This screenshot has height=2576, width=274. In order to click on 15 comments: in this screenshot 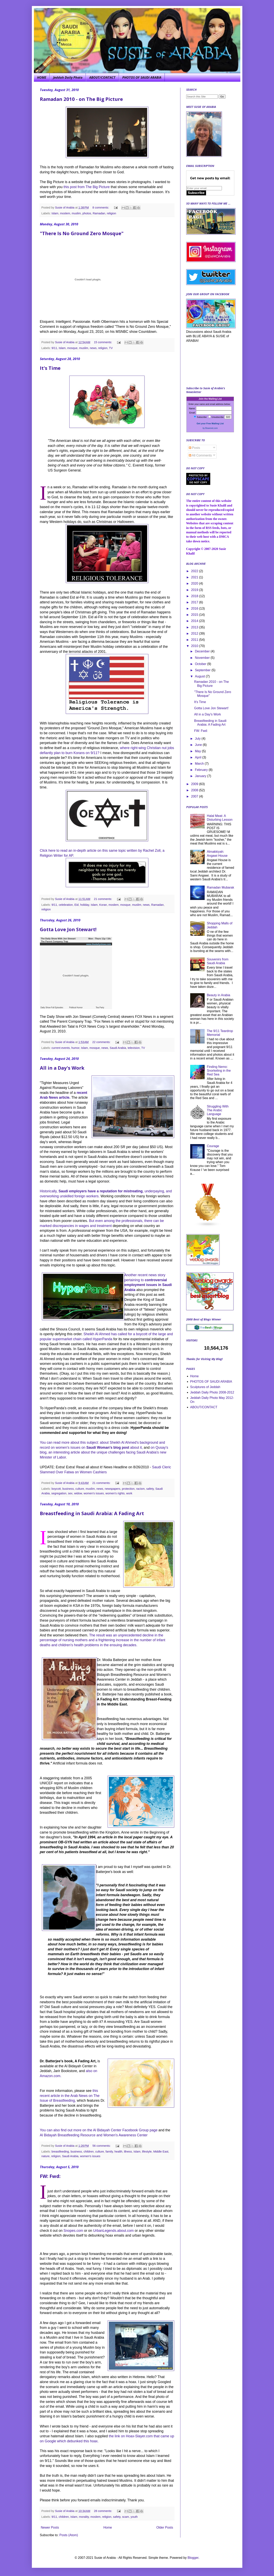, I will do `click(103, 342)`.